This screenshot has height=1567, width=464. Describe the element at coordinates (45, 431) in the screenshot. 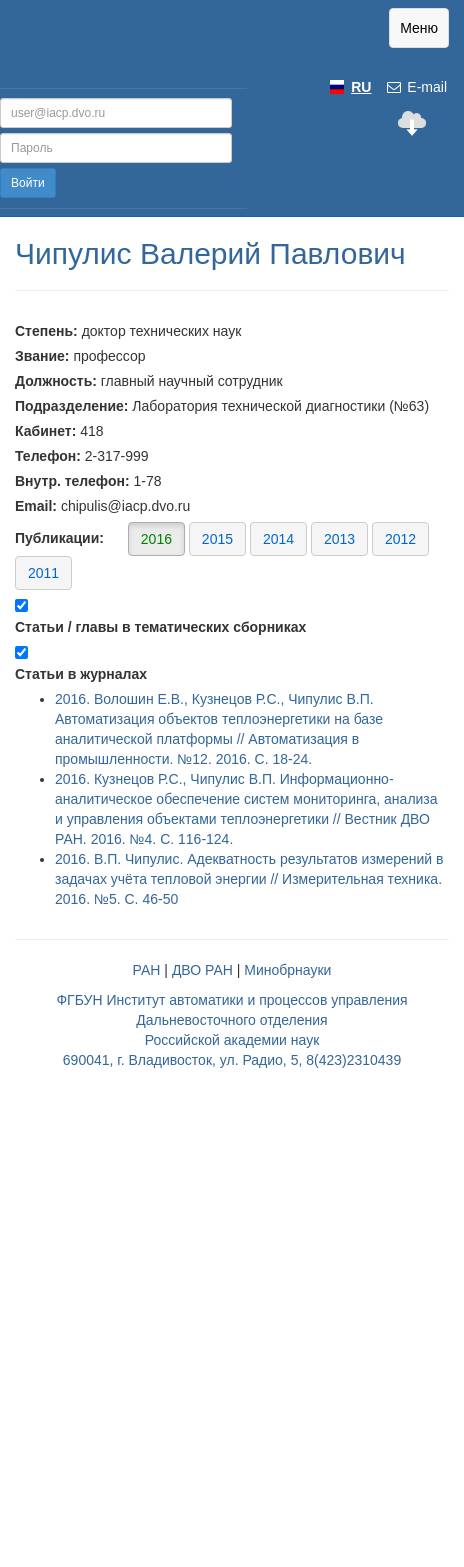

I see `Кабинет:` at that location.